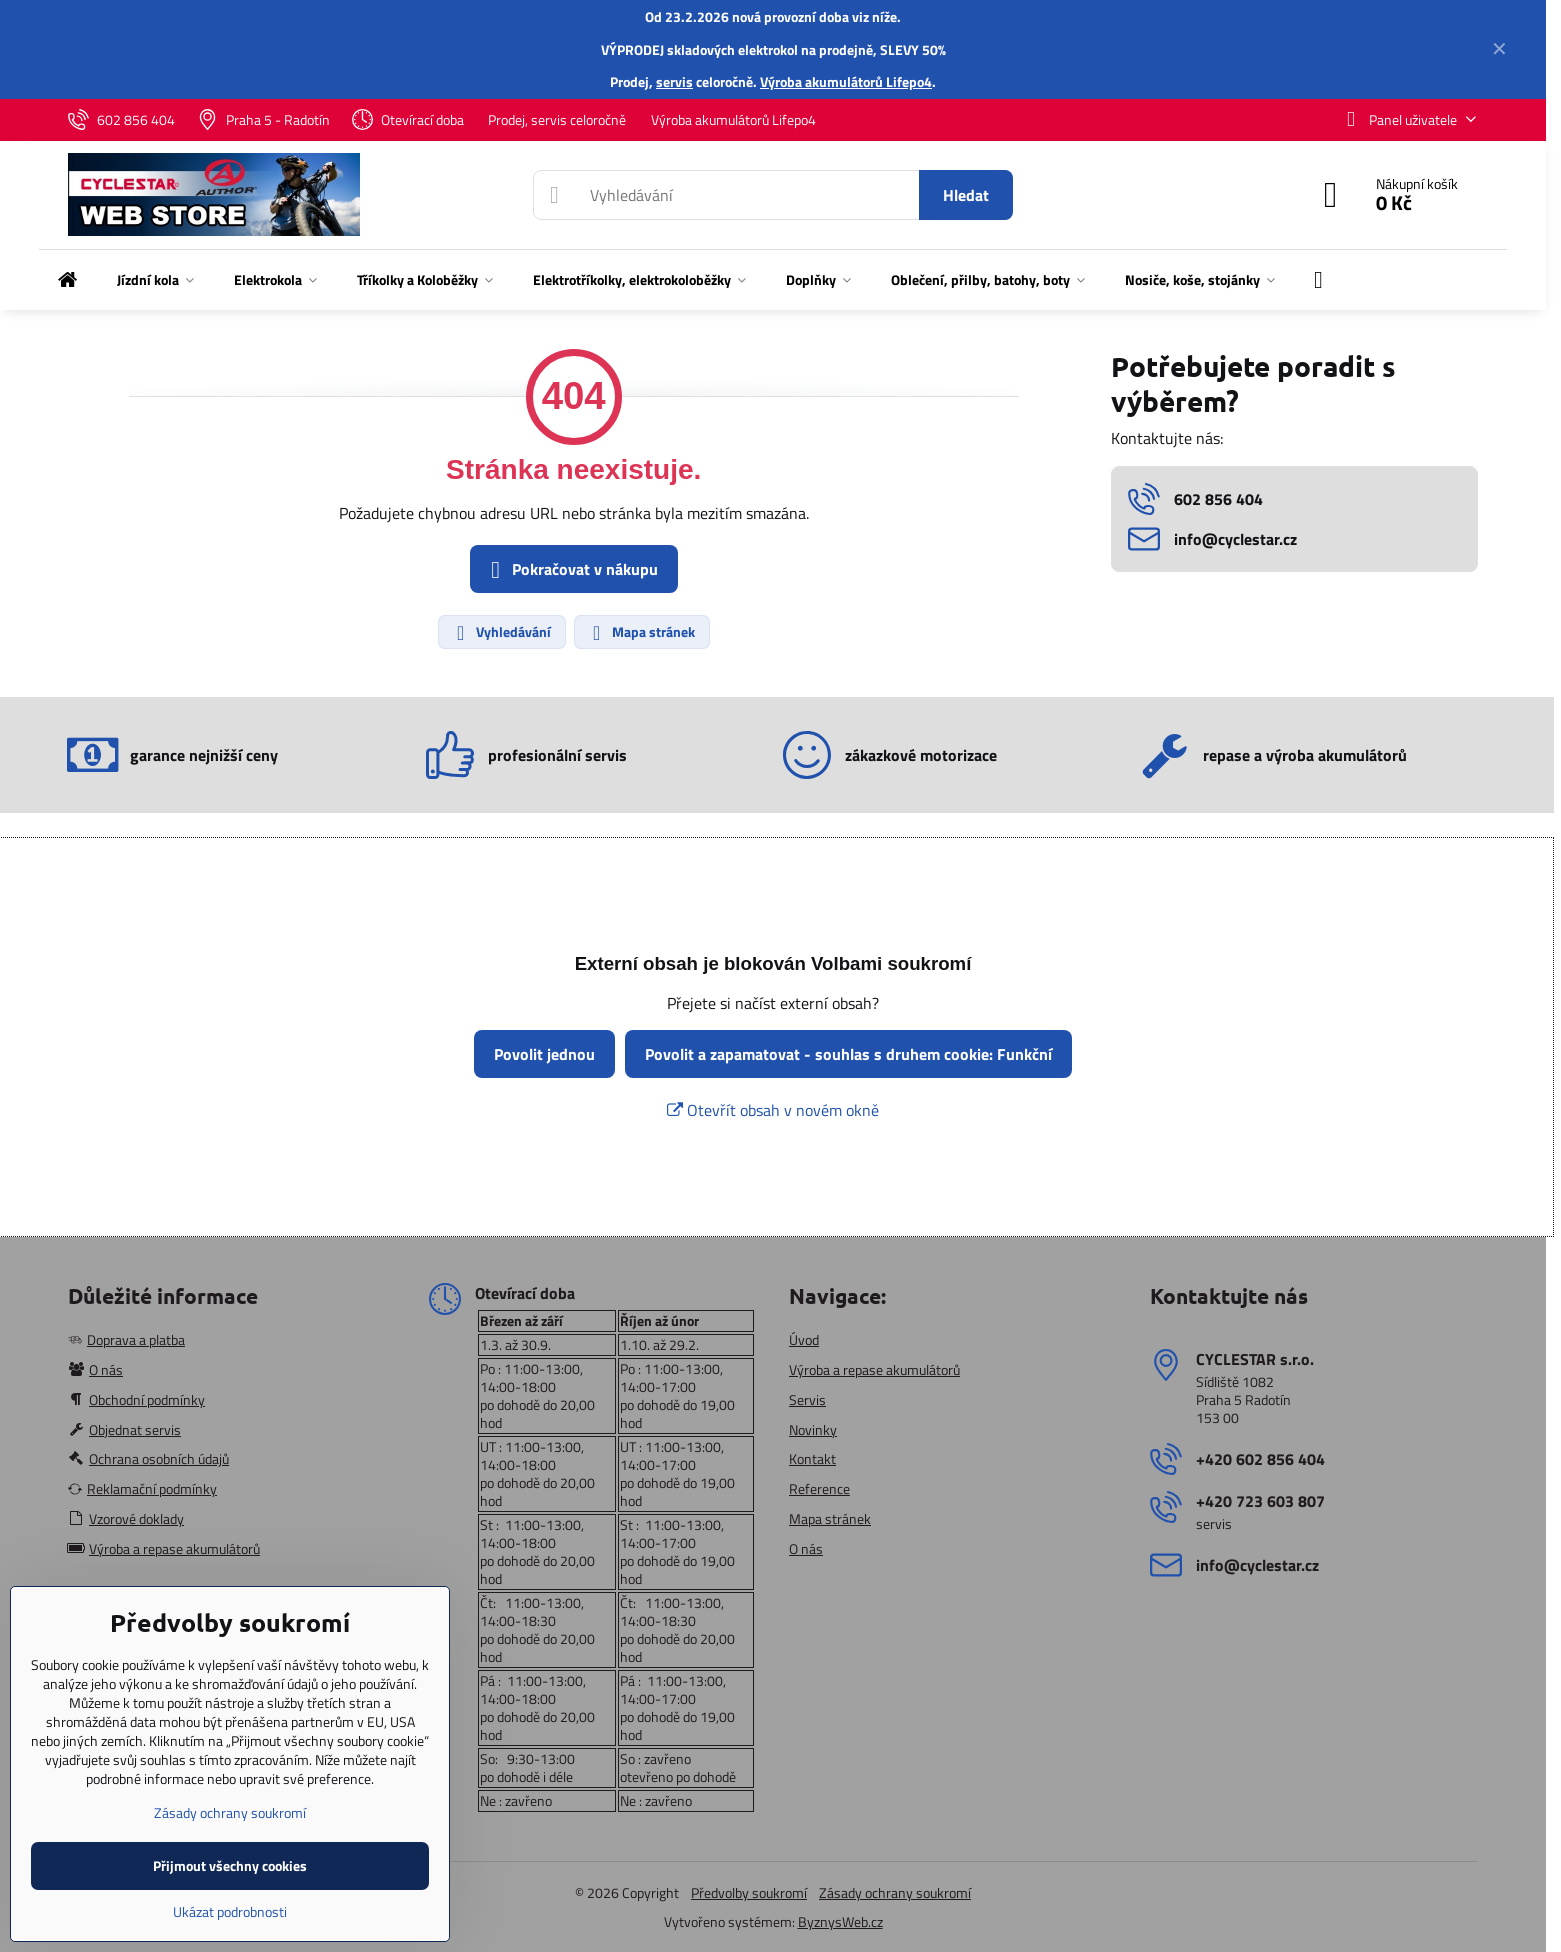 This screenshot has height=1952, width=1561. What do you see at coordinates (544, 1054) in the screenshot?
I see `Povolit jednou` at bounding box center [544, 1054].